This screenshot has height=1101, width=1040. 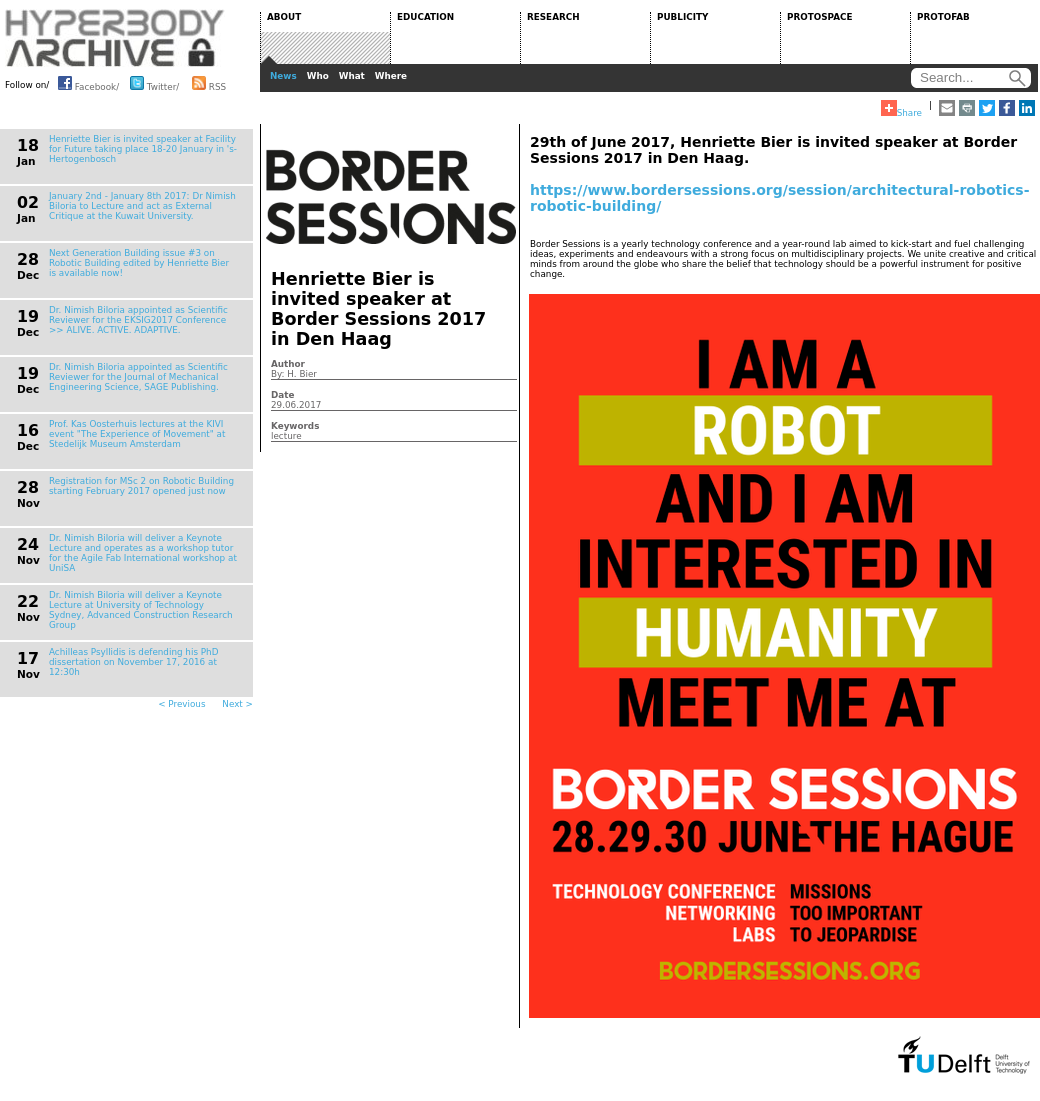 What do you see at coordinates (181, 704) in the screenshot?
I see `< Previous` at bounding box center [181, 704].